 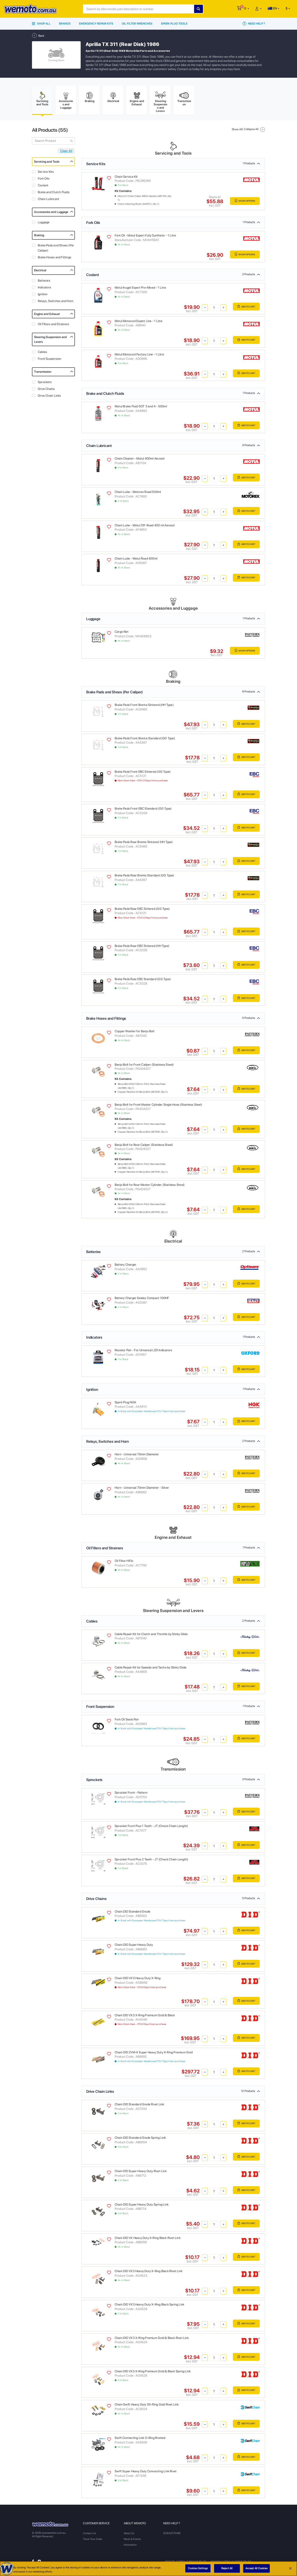 What do you see at coordinates (131, 1791) in the screenshot?
I see `Sprocket Front - Pattern` at bounding box center [131, 1791].